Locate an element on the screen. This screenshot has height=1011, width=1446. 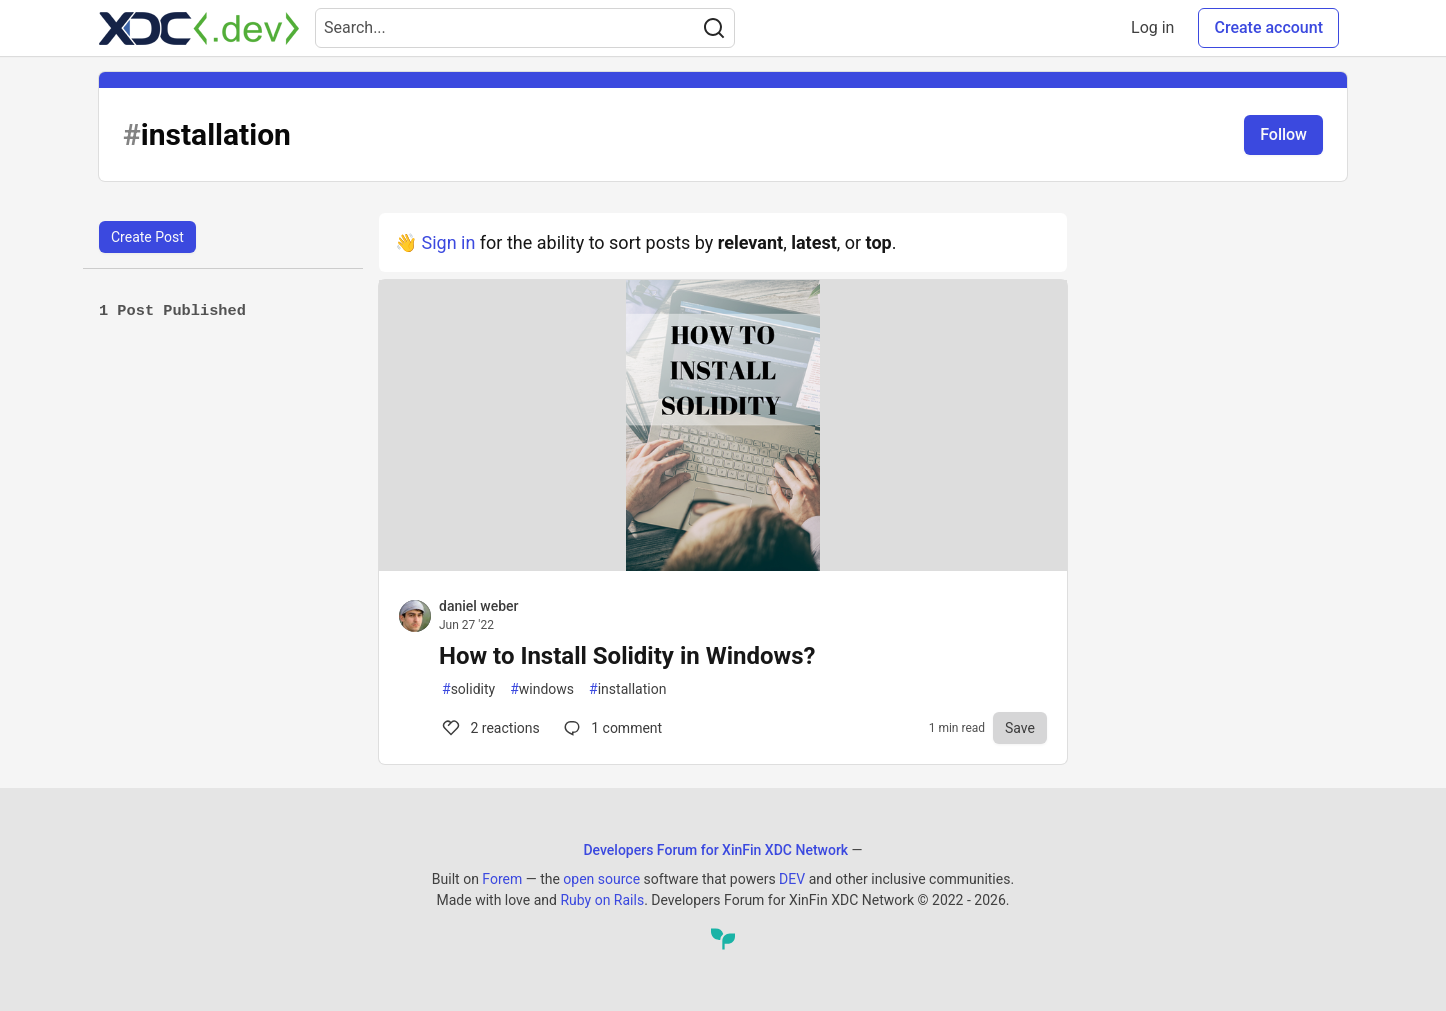
How to Install Solidity in Windows? is located at coordinates (627, 656).